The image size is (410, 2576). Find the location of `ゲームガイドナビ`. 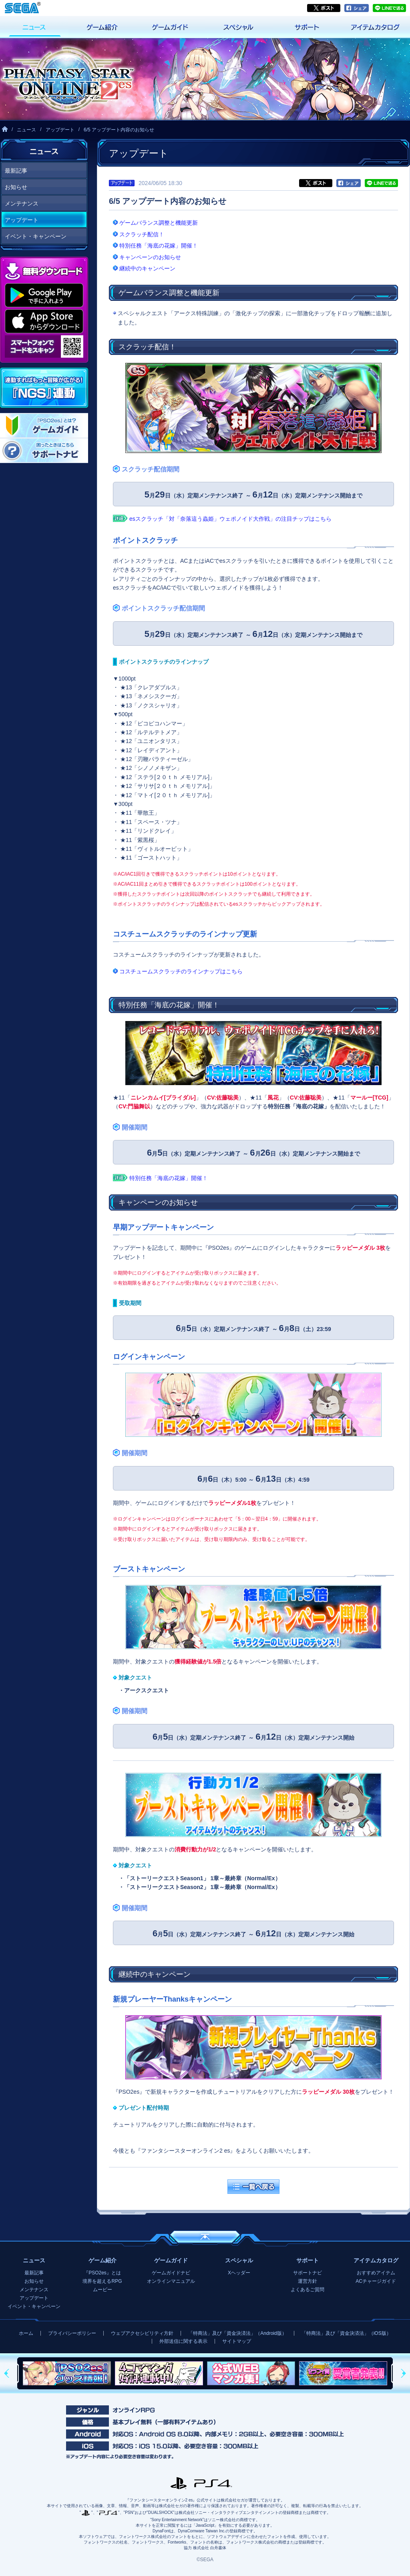

ゲームガイドナビ is located at coordinates (171, 2273).